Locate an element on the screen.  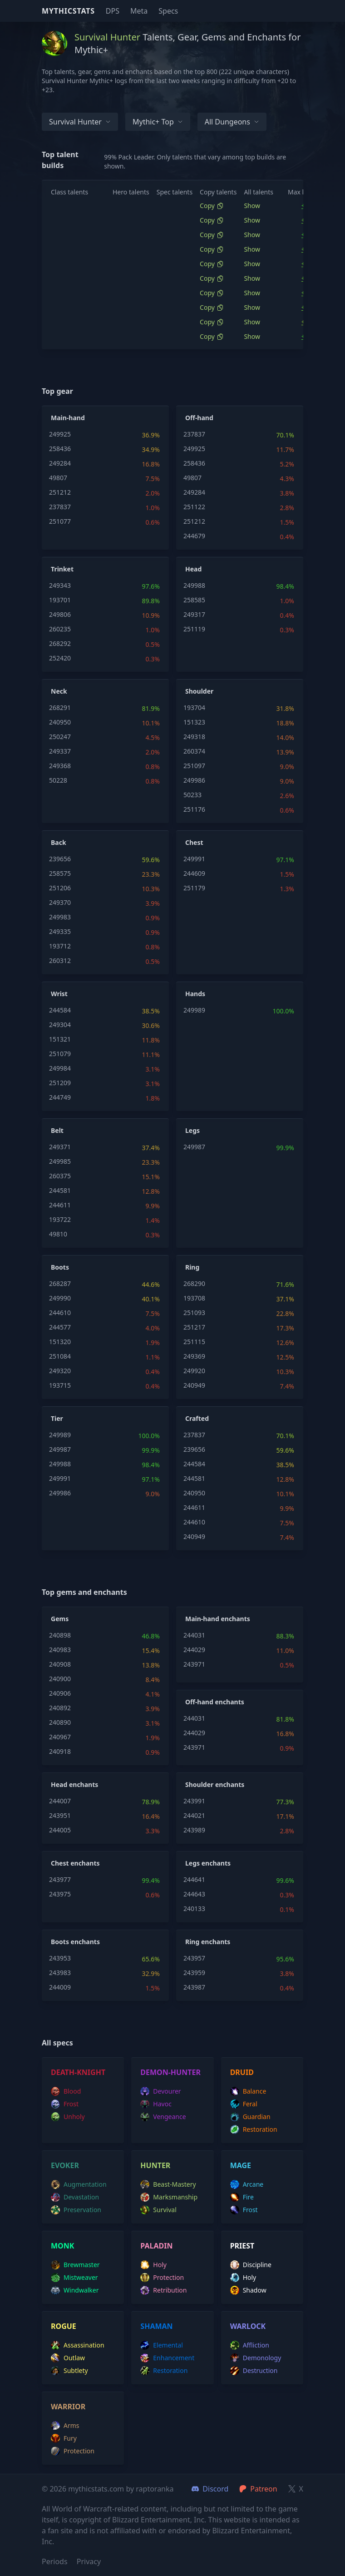
244005 is located at coordinates (60, 1830).